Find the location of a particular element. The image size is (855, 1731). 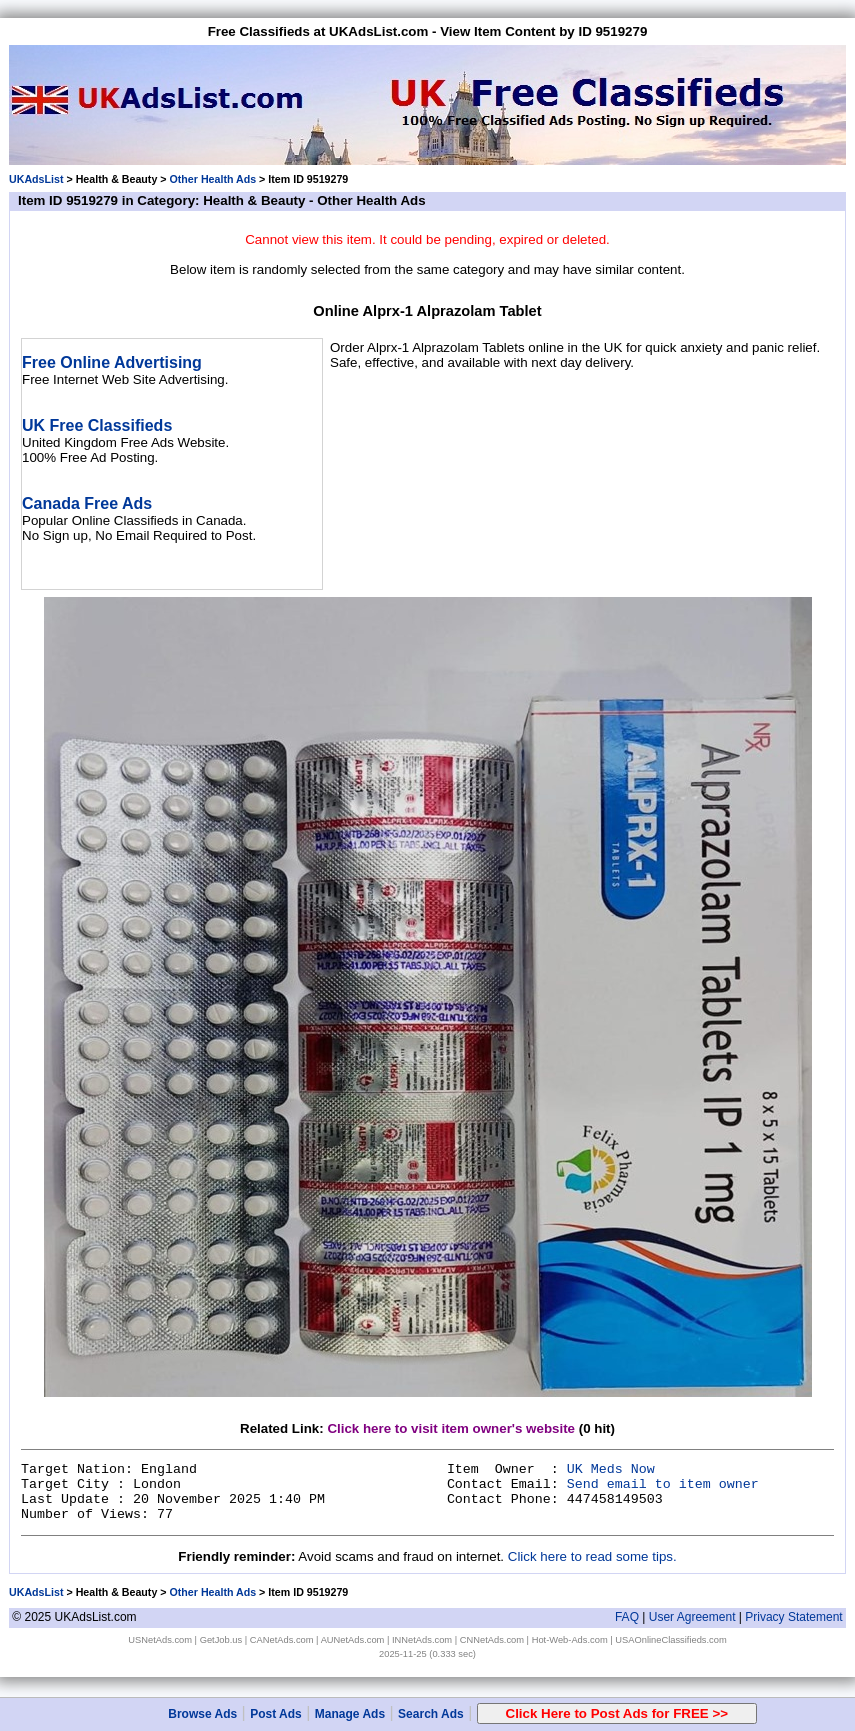

UKAdsList is located at coordinates (36, 179).